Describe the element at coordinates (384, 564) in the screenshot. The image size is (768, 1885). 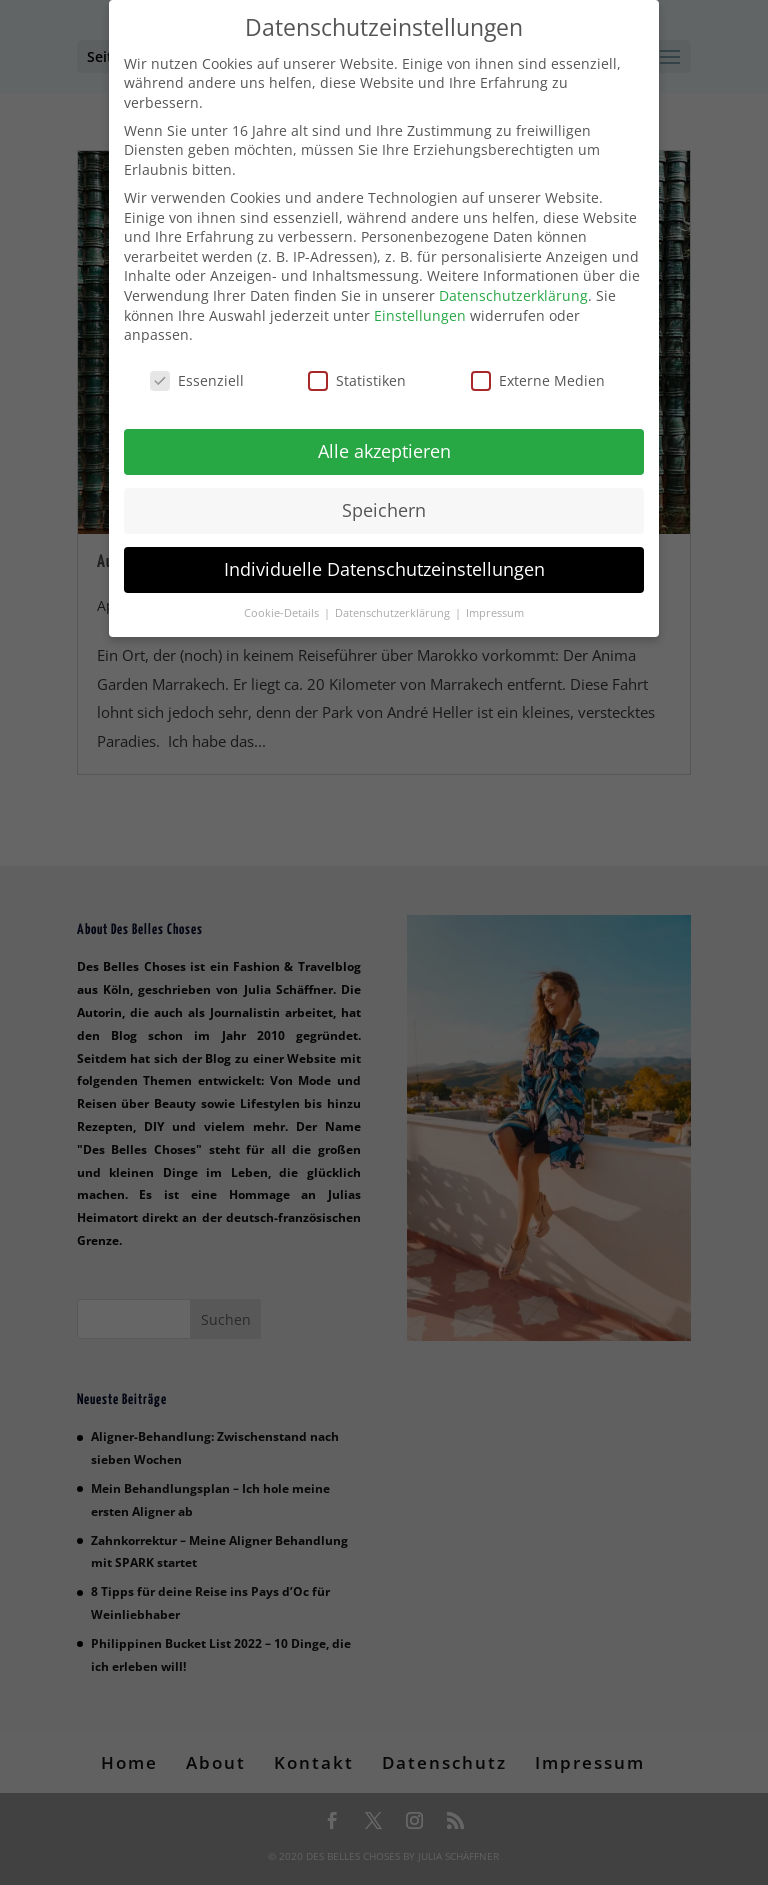
I see `Individuelle Datenschutzeinstellungen [button]` at that location.